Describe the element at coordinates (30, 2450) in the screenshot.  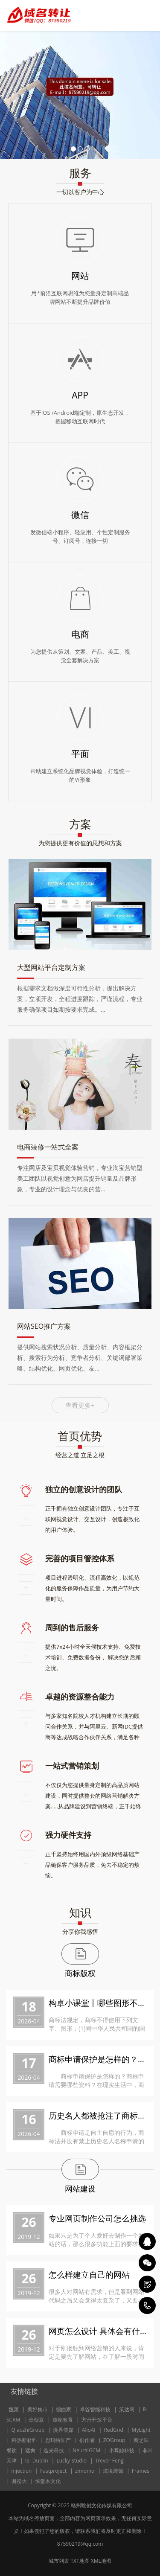
I see `猛禽` at that location.